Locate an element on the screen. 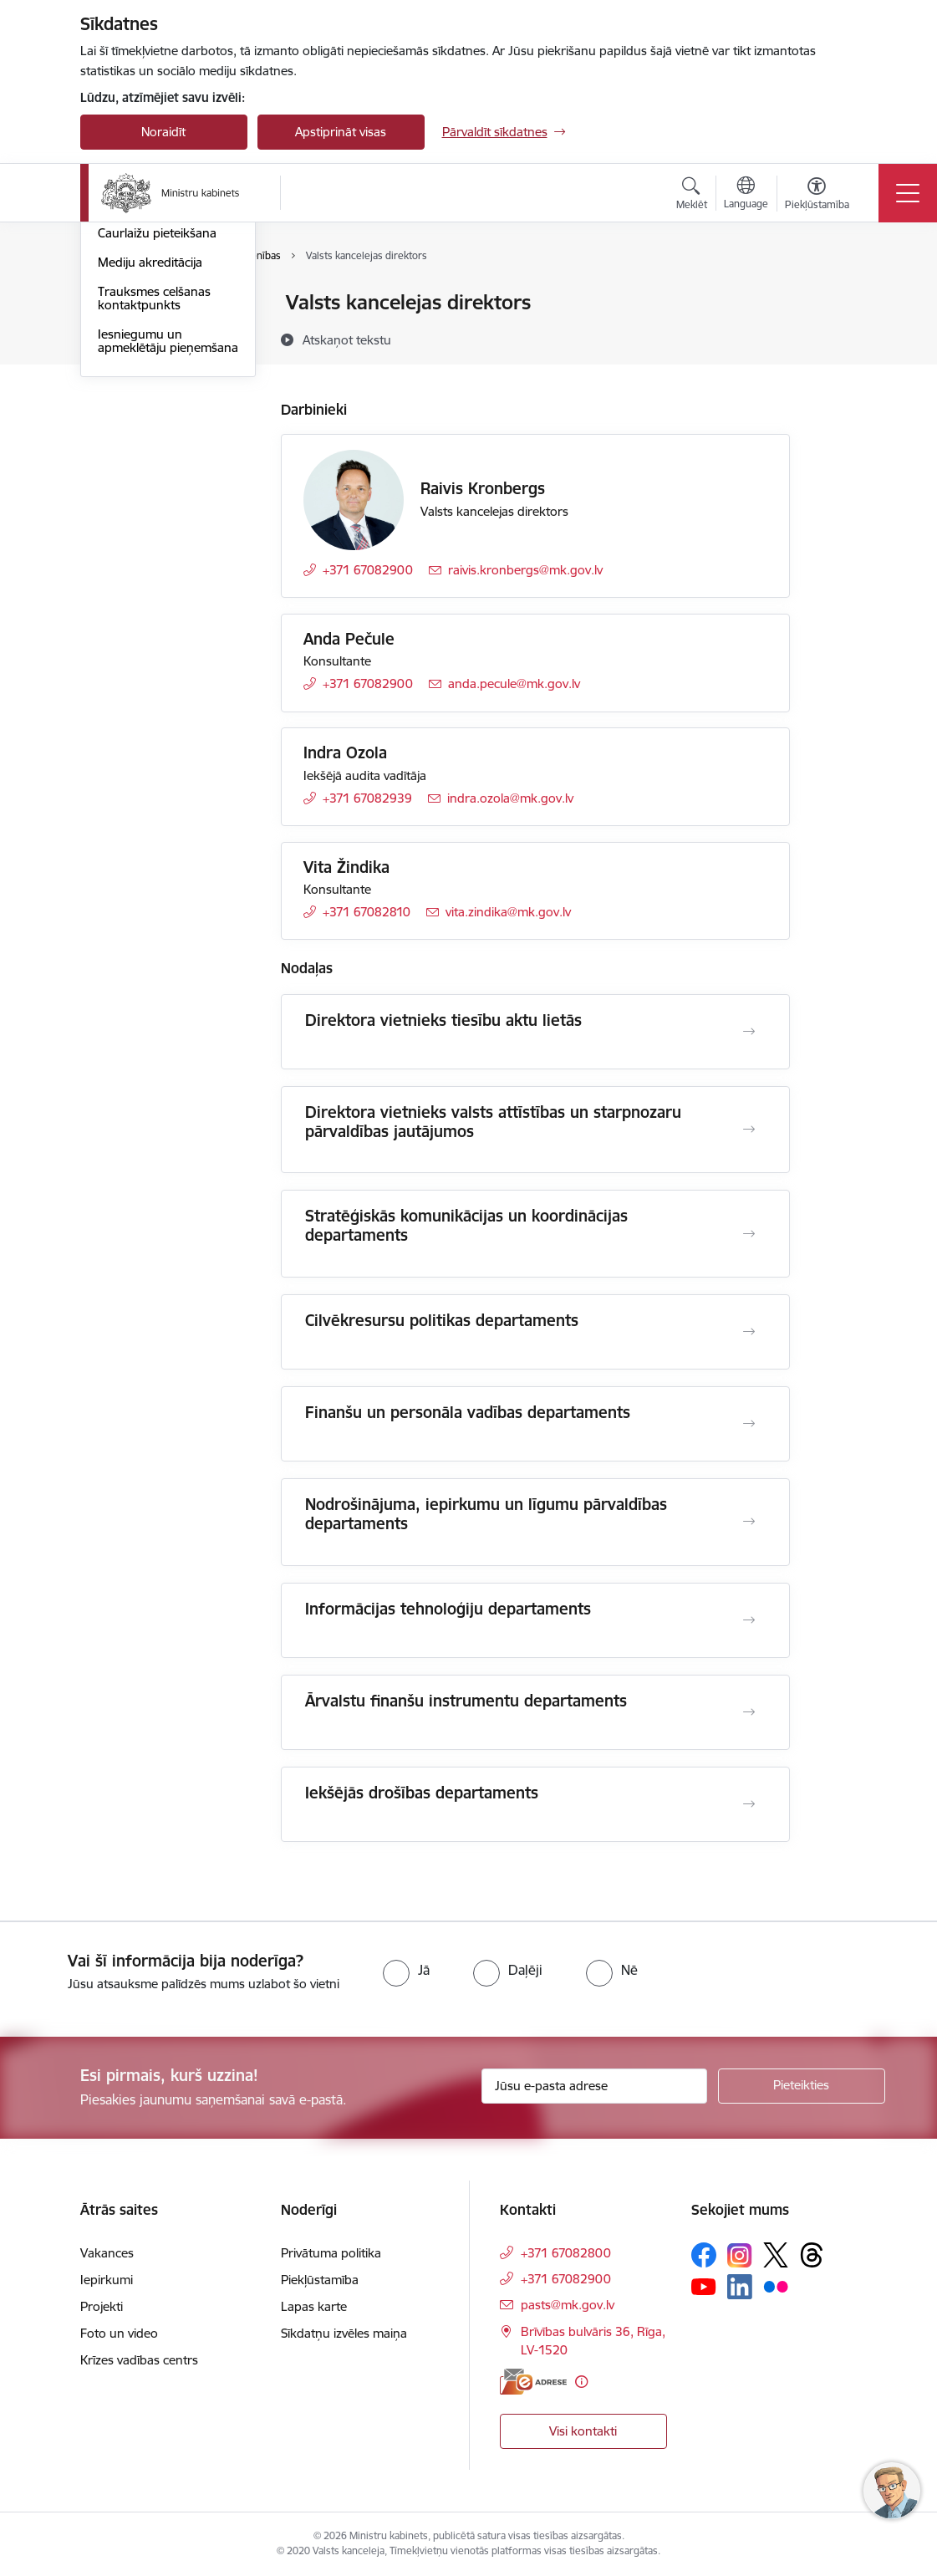 This screenshot has width=937, height=2576. [Pārslēgt navigāciju] is located at coordinates (907, 193).